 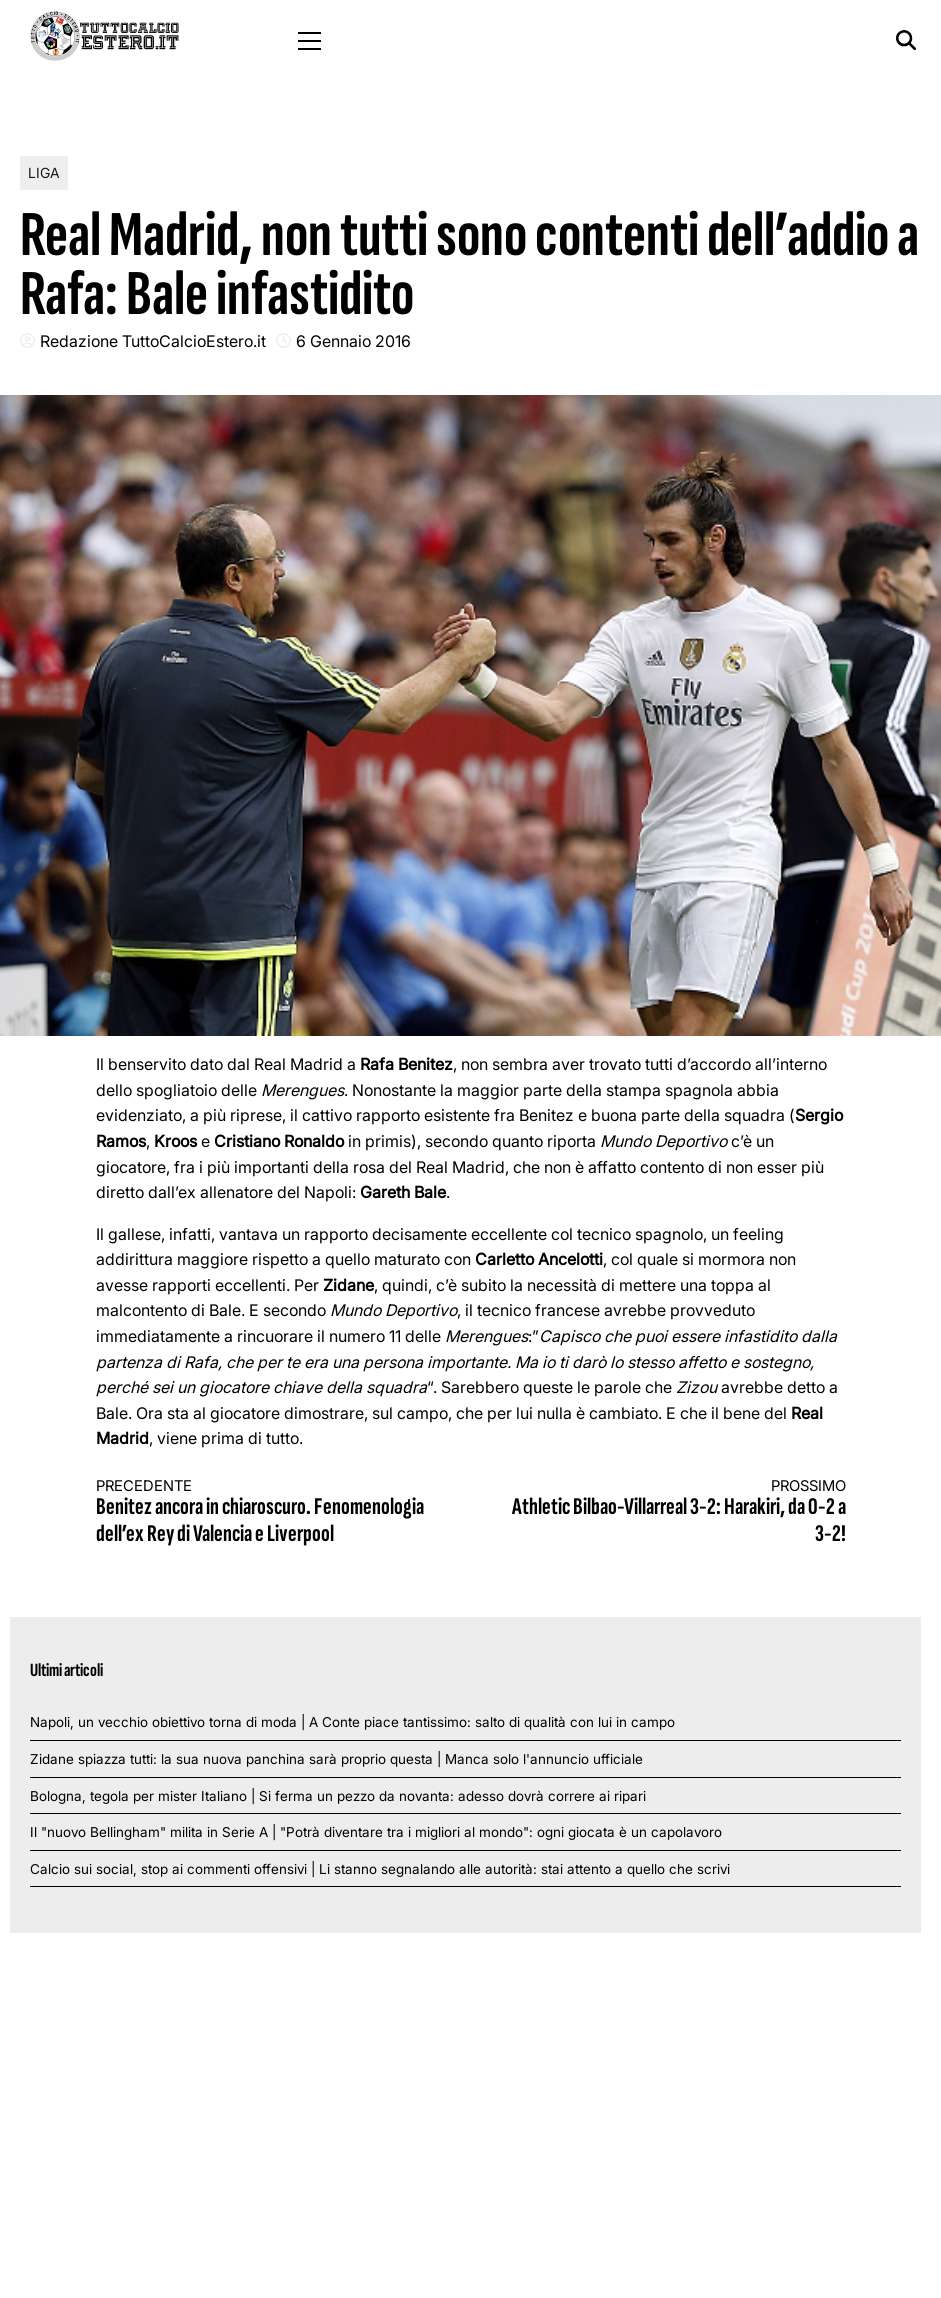 I want to click on Benitez ancora in chiaroscuro. Fenomenologia dell’ex Rey di Valencia e Liverpool, so click(x=265, y=1512).